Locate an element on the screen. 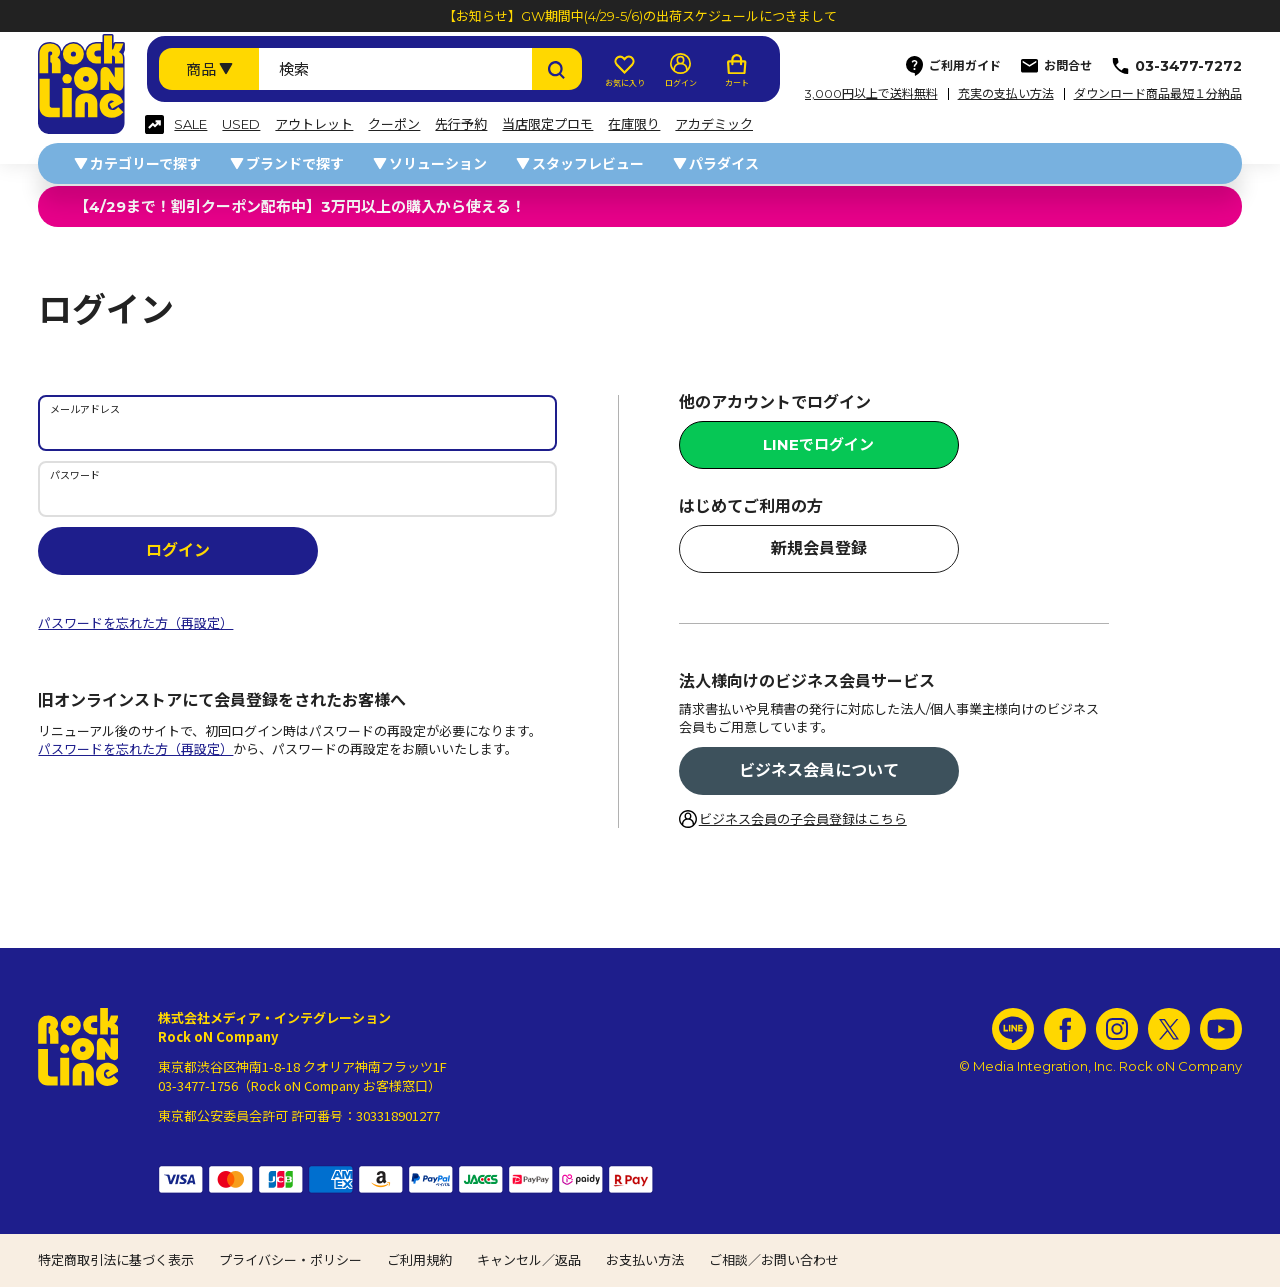  ソリューション is located at coordinates (438, 164).